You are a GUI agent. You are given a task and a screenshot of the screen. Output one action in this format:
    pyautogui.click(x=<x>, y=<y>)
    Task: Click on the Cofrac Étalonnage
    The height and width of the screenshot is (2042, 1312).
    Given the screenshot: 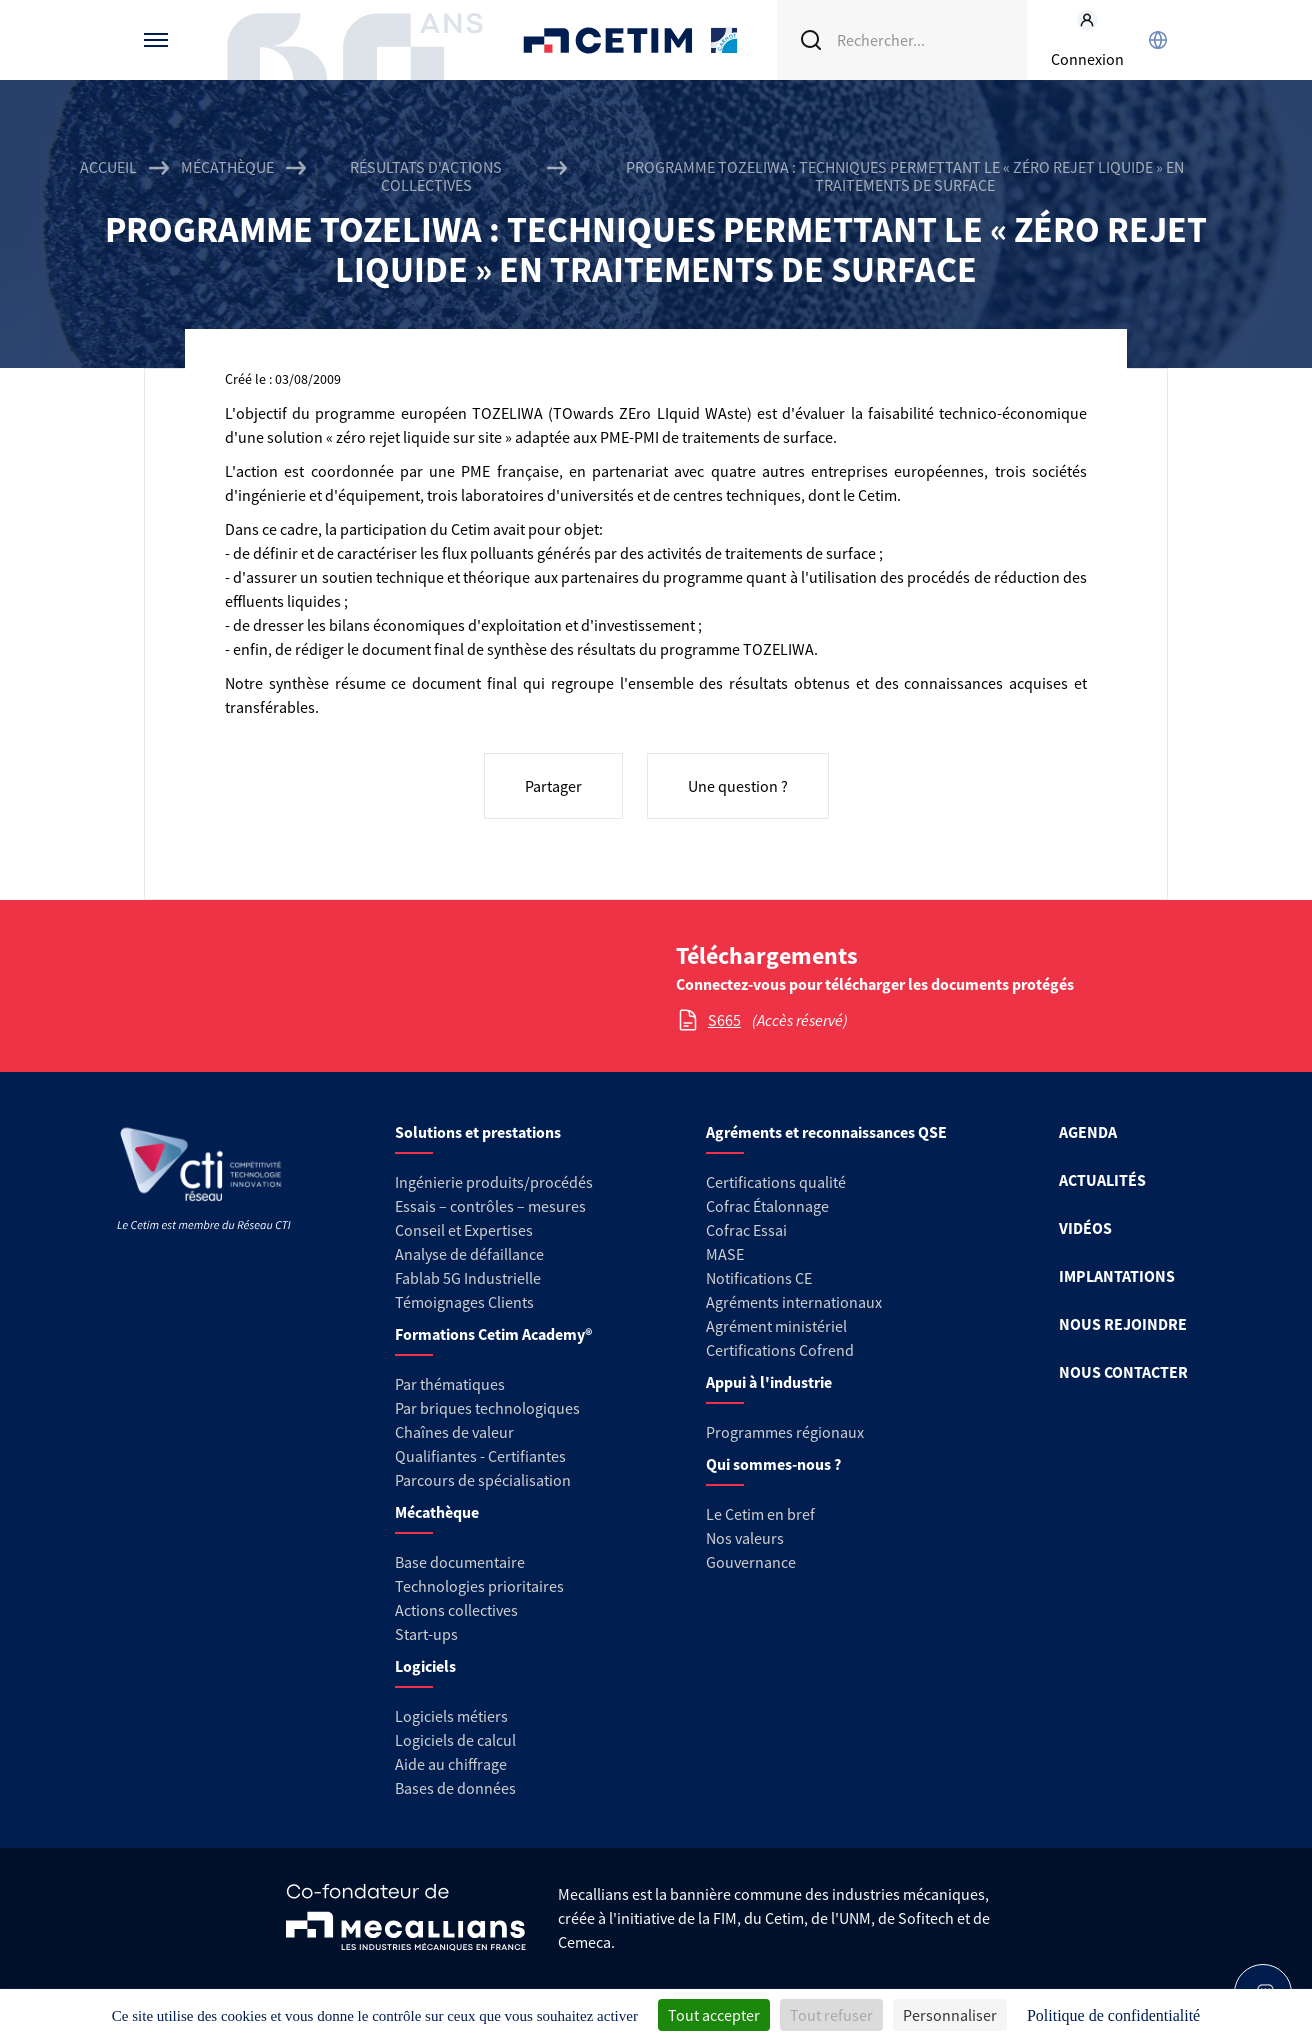 What is the action you would take?
    pyautogui.click(x=767, y=1206)
    